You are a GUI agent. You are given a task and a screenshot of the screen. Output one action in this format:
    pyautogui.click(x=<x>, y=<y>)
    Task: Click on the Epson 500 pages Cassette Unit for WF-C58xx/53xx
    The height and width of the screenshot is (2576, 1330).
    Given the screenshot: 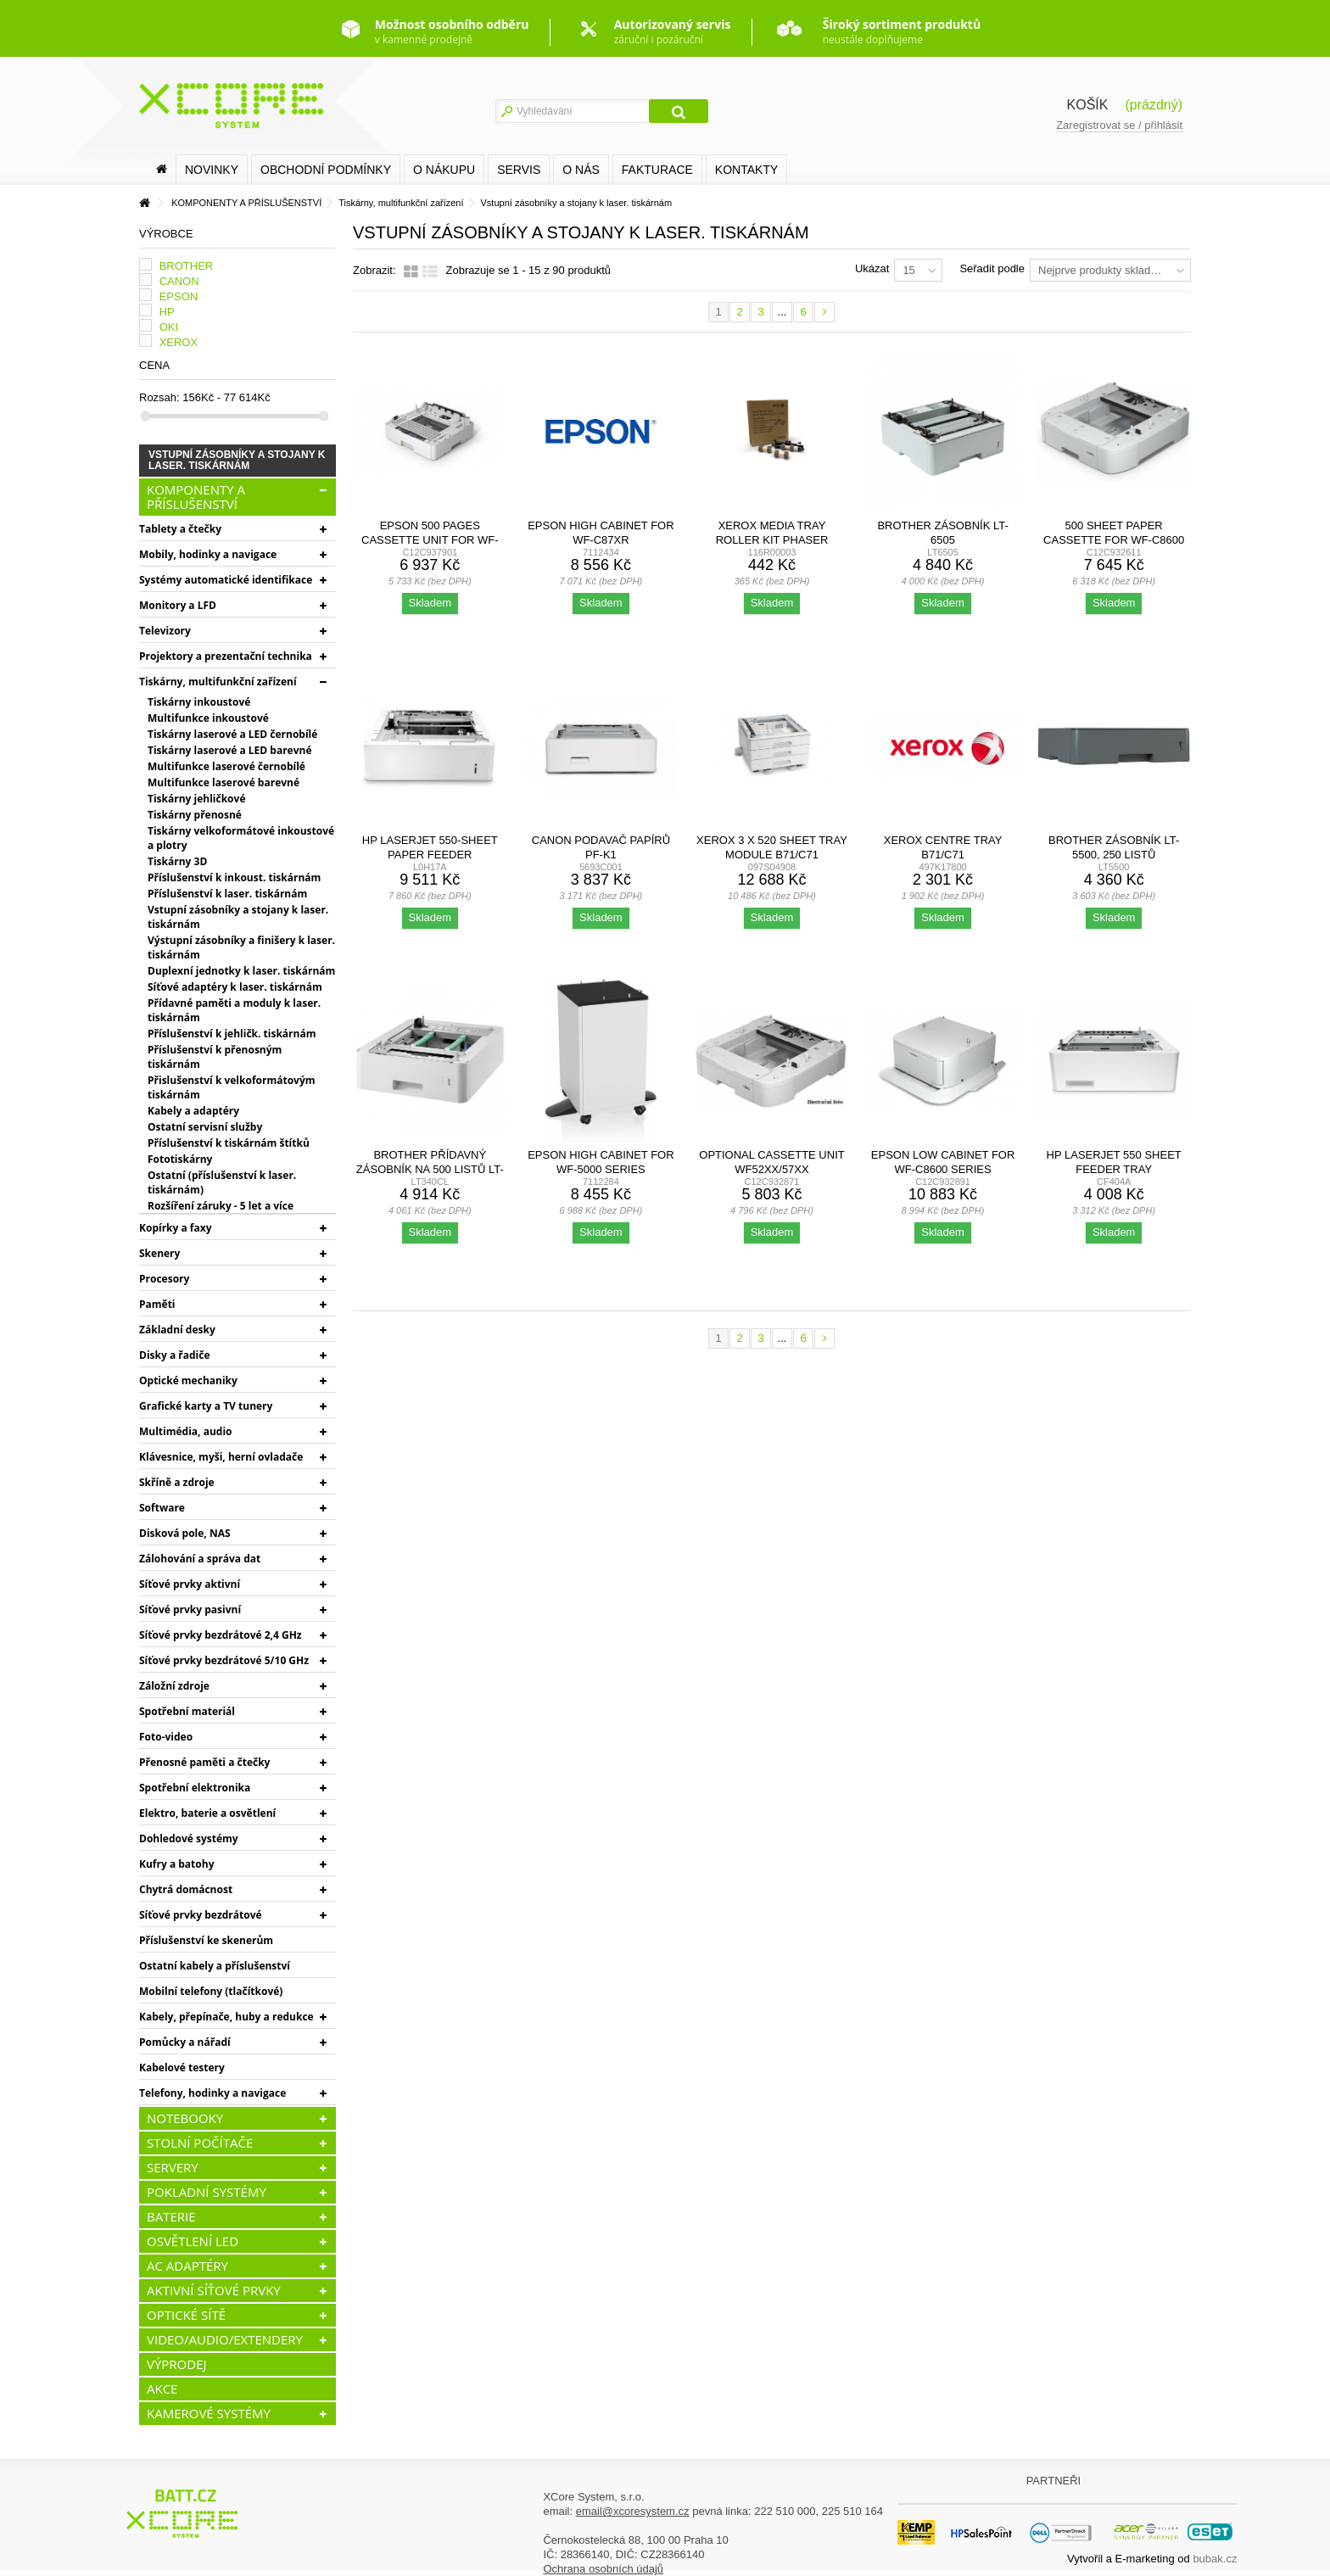 What is the action you would take?
    pyautogui.click(x=430, y=540)
    